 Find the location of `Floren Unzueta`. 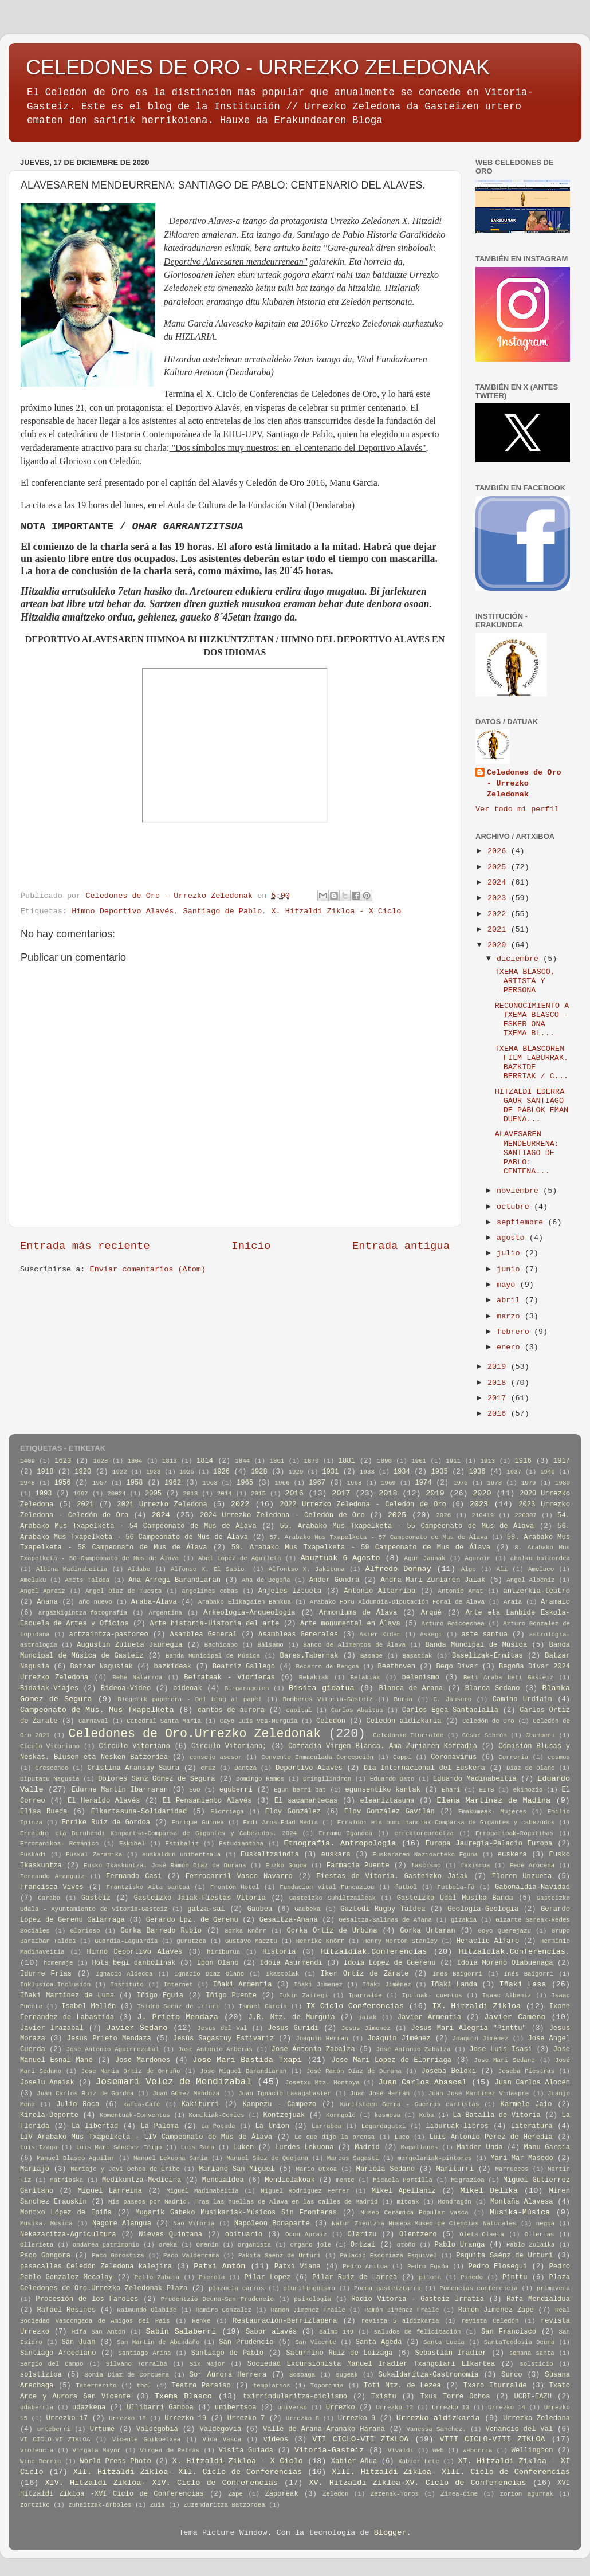

Floren Unzueta is located at coordinates (522, 1876).